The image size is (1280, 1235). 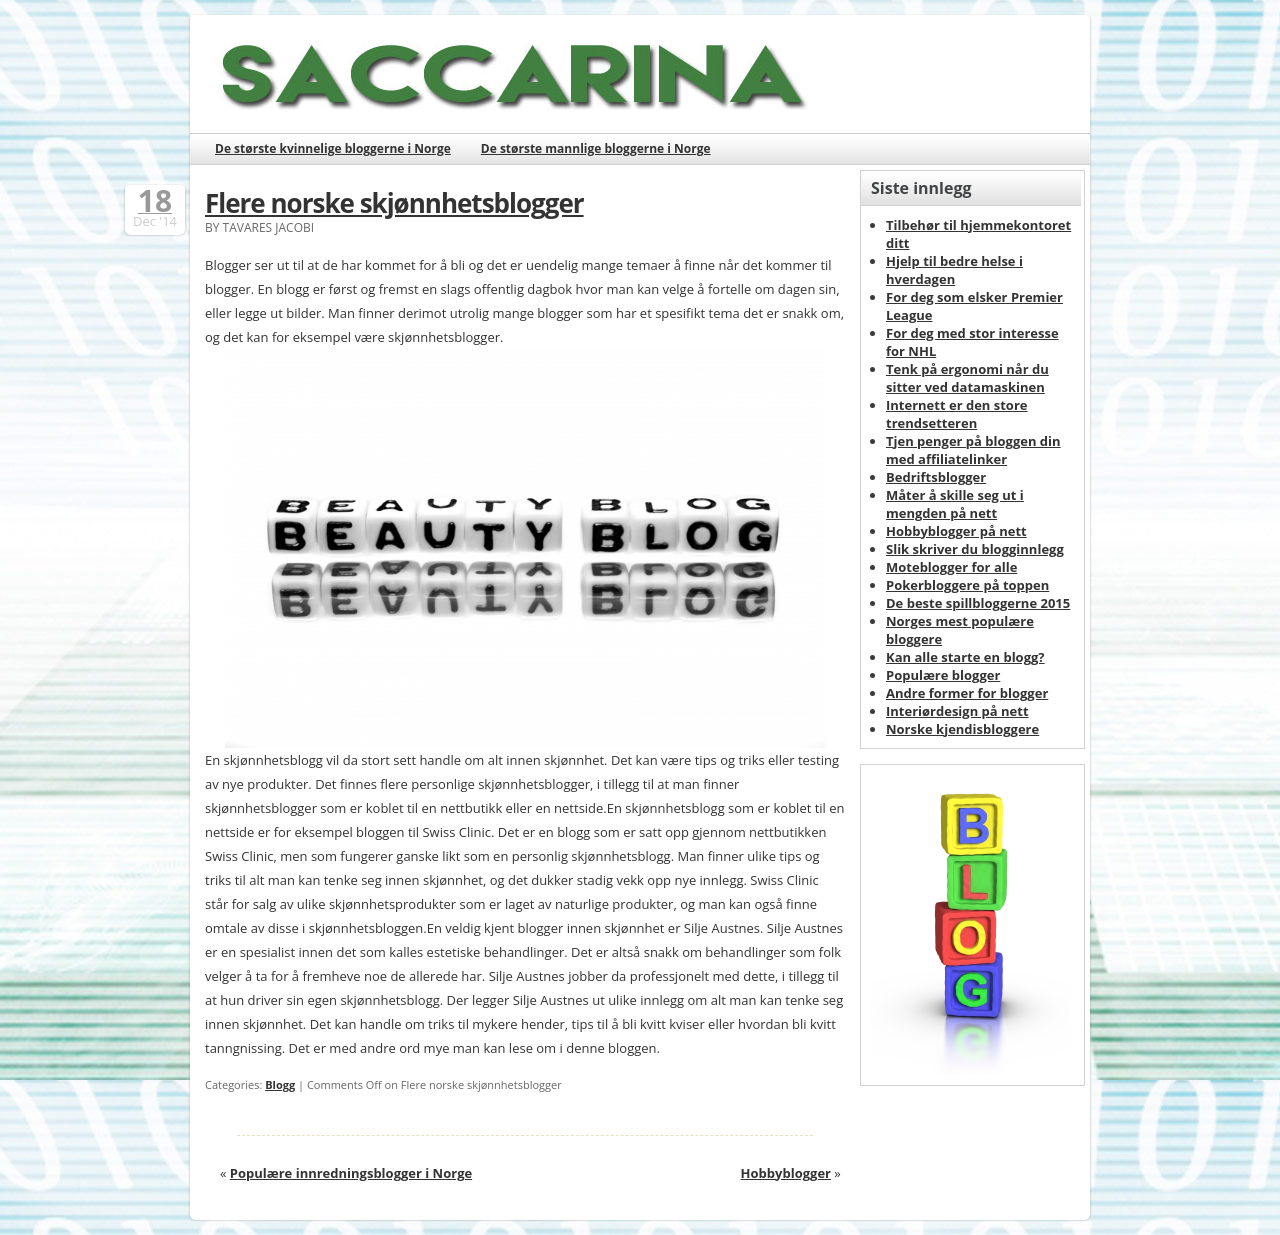 I want to click on Hjelp til bedre helse i hverdagen, so click(x=954, y=270).